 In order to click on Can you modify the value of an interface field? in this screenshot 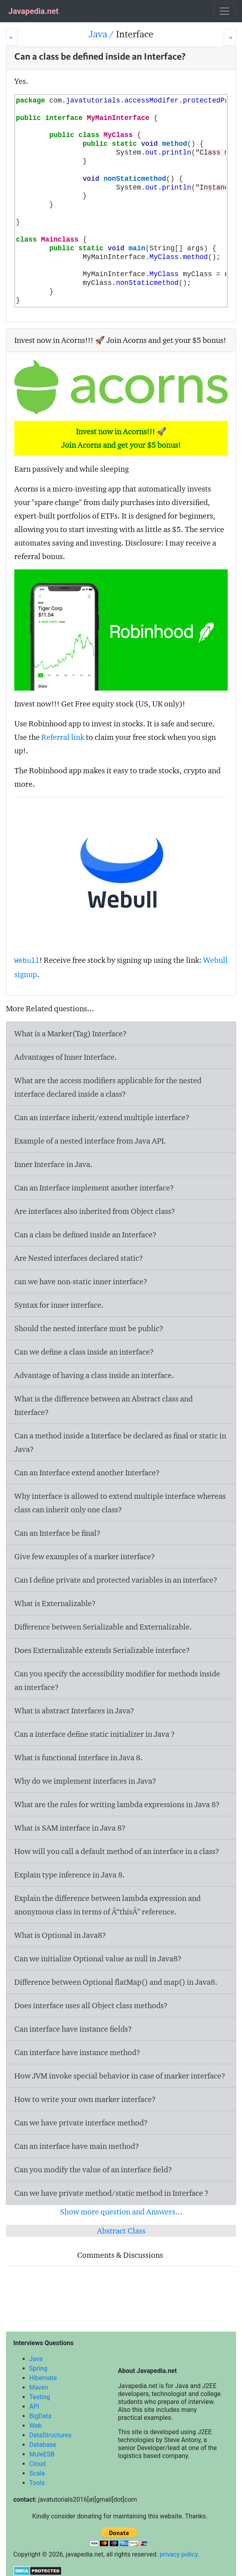, I will do `click(93, 2169)`.